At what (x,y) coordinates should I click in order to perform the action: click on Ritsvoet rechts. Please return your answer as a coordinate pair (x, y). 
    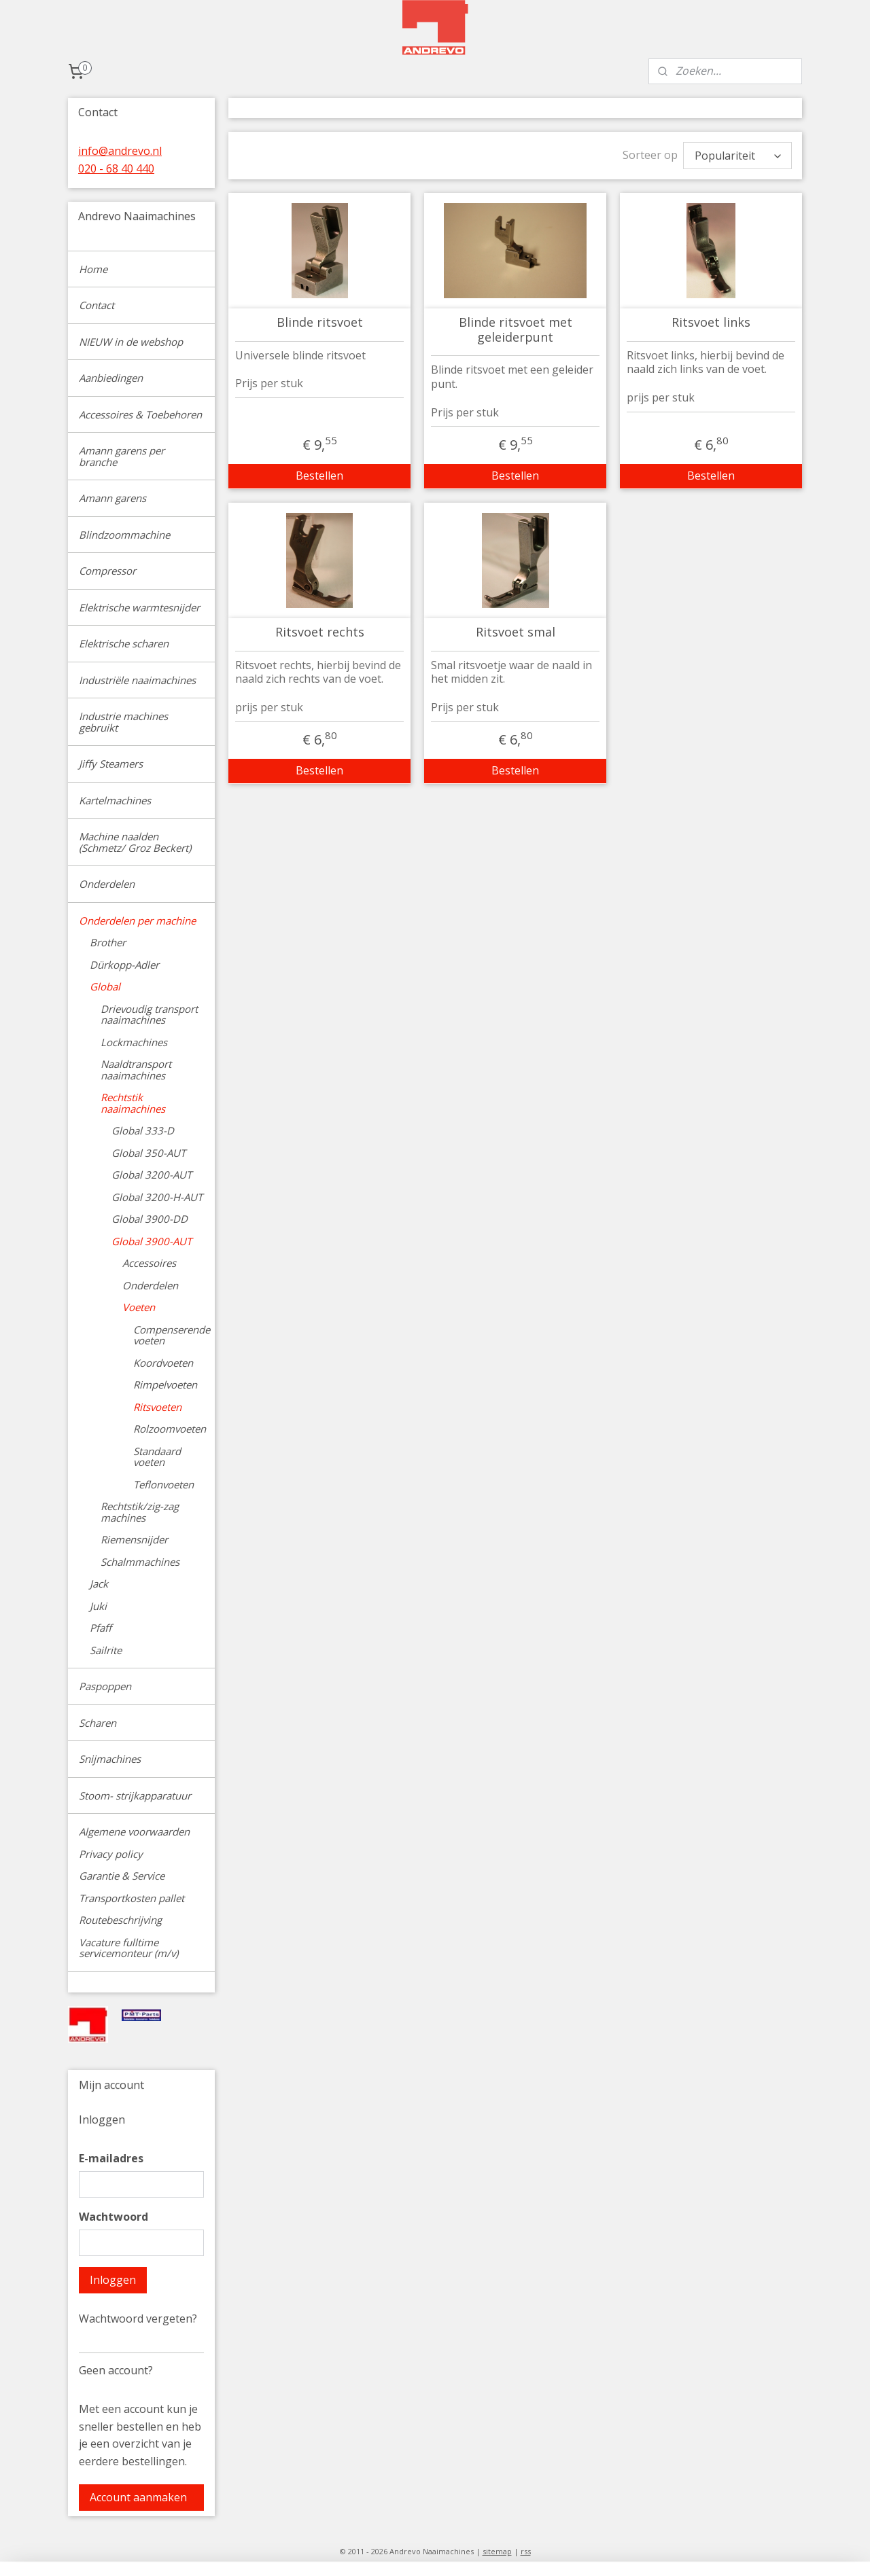
    Looking at the image, I should click on (319, 632).